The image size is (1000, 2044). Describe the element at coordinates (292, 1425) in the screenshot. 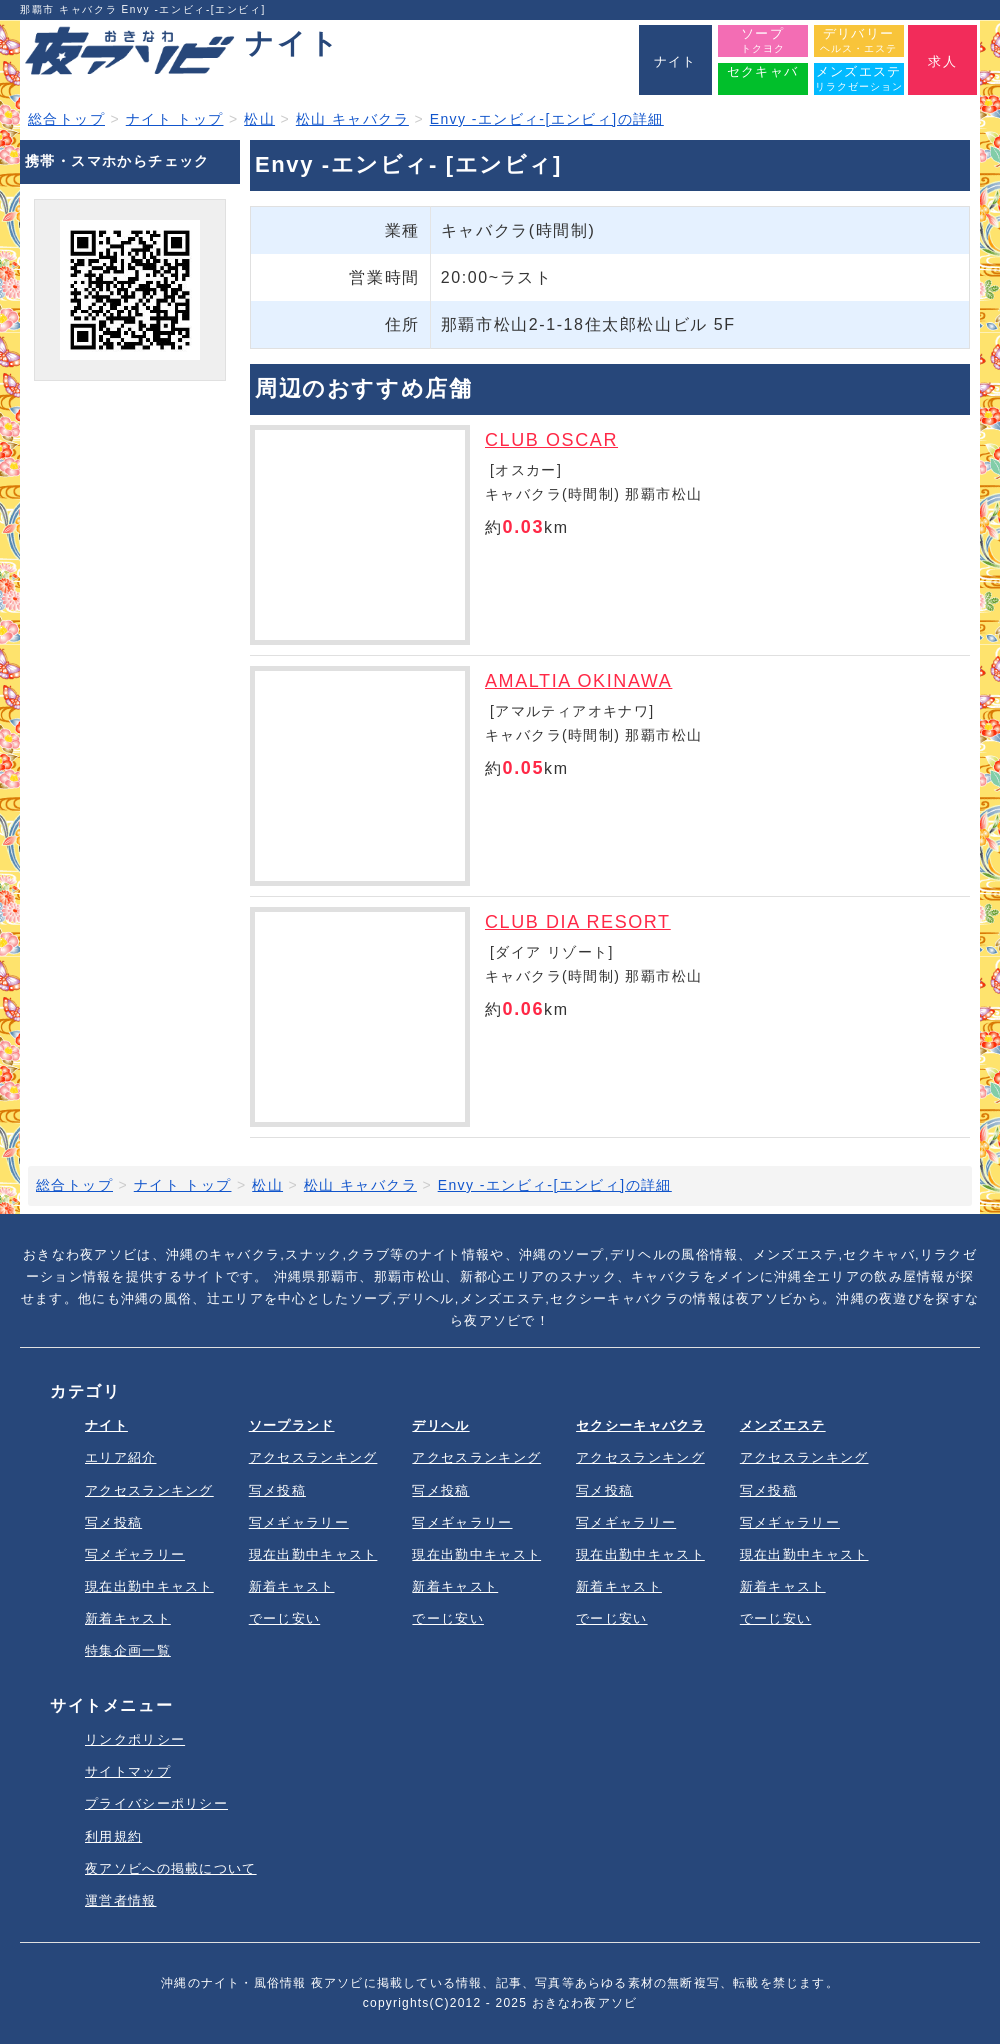

I see `ソープランド` at that location.